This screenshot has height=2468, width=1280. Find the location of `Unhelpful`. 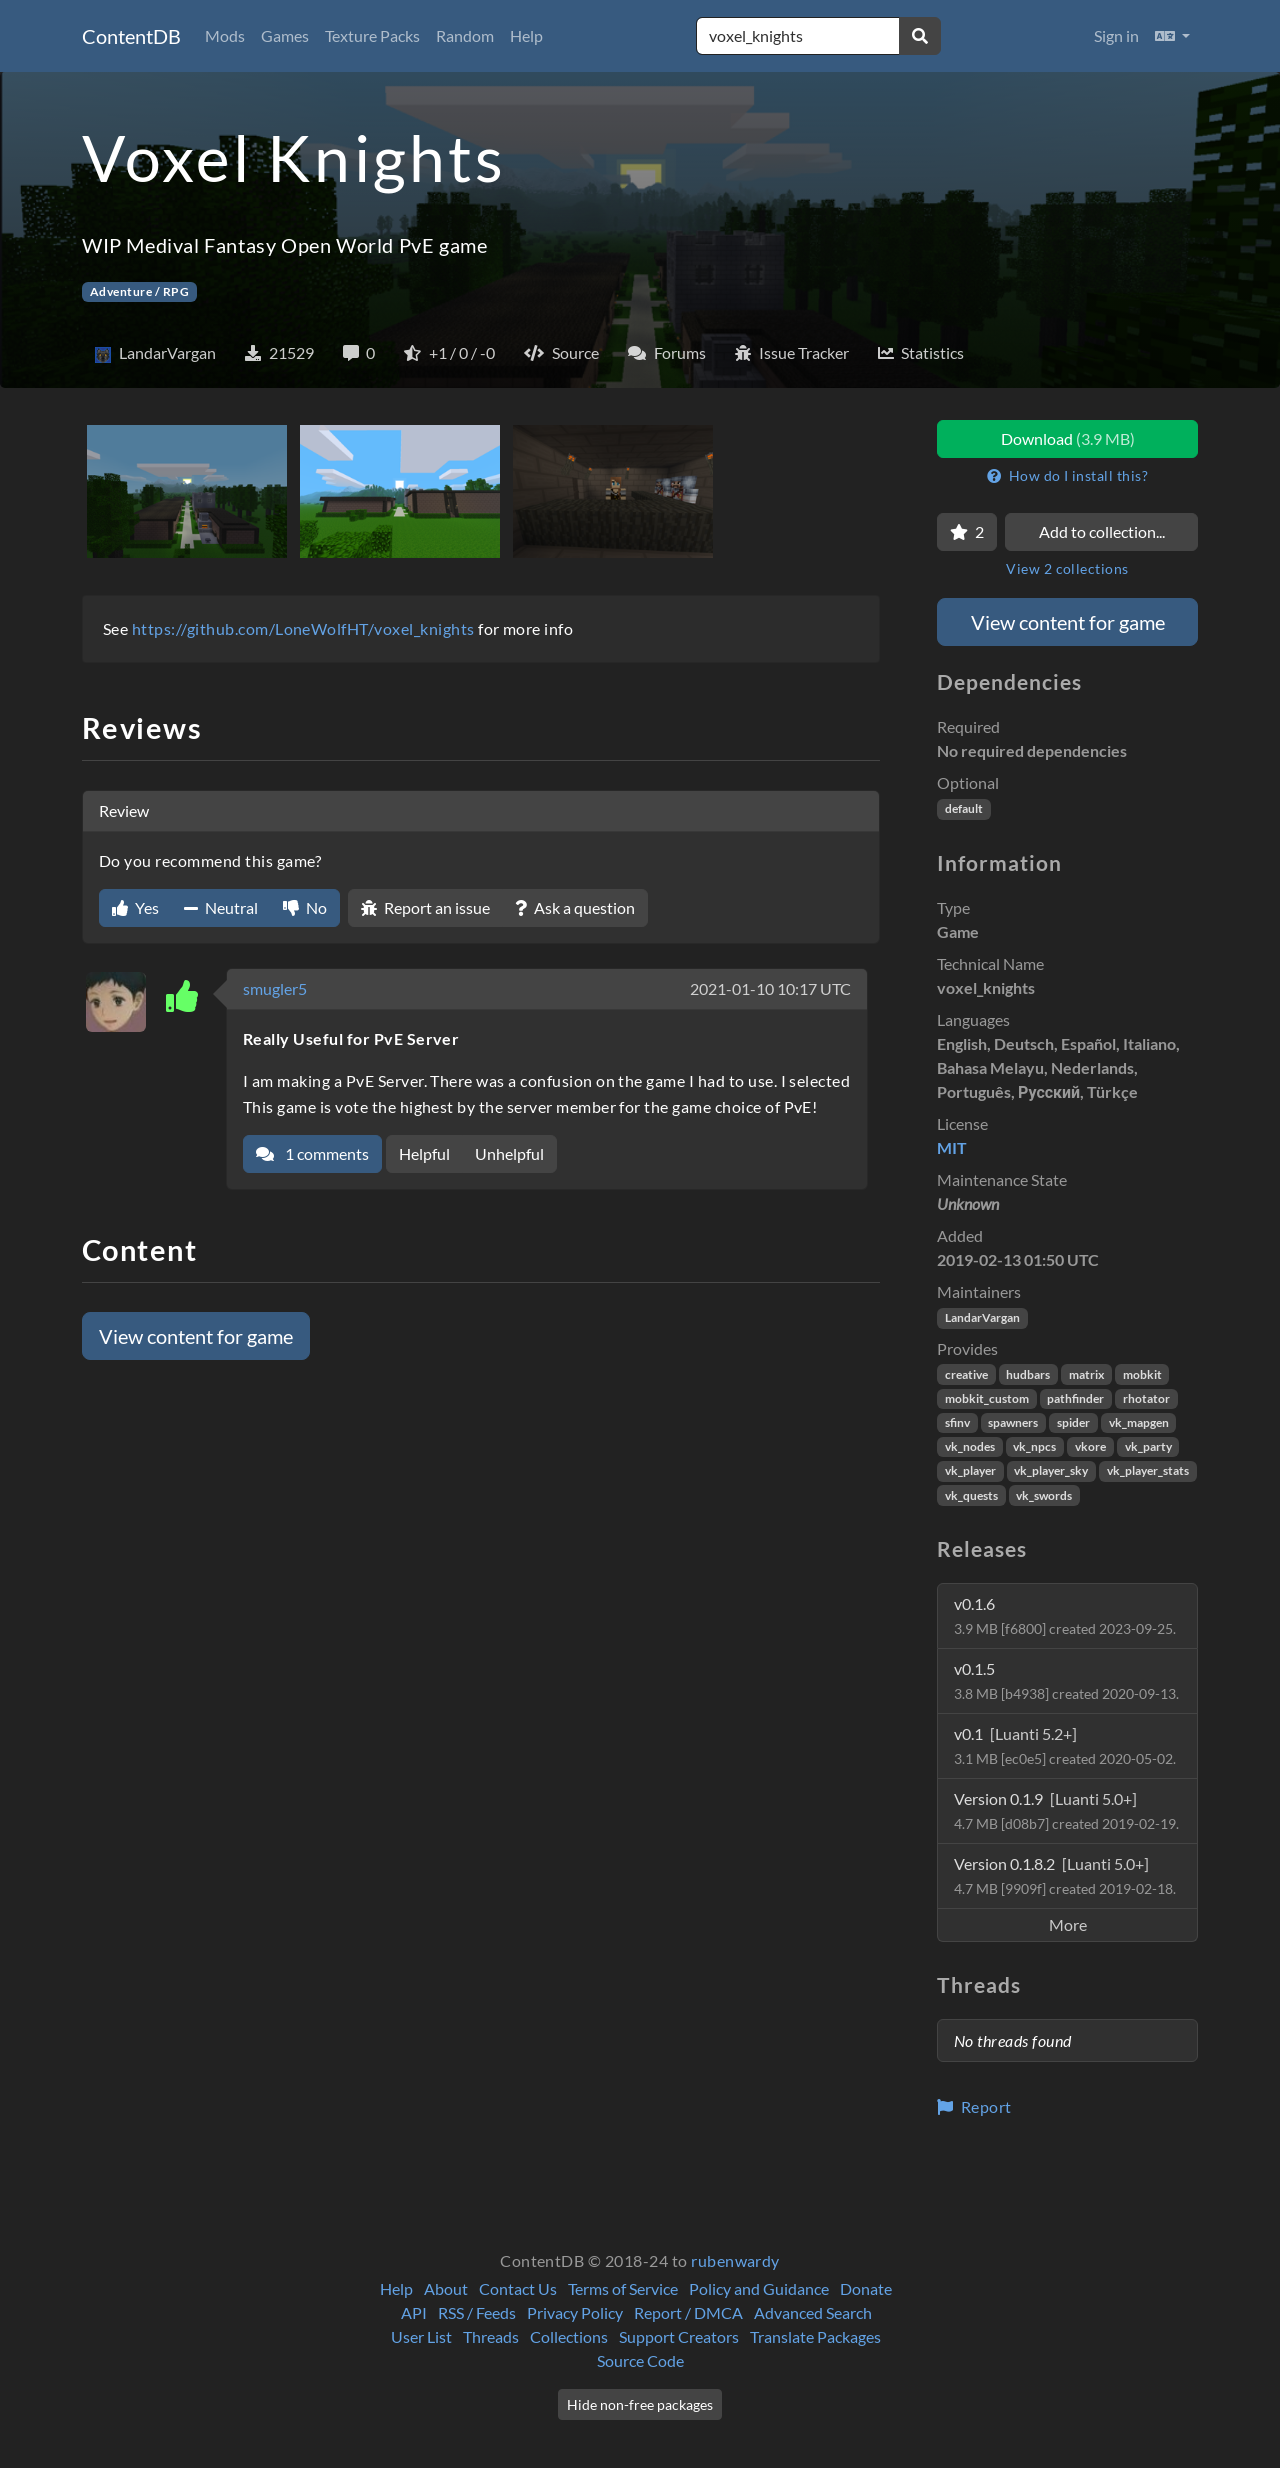

Unhelpful is located at coordinates (509, 1153).